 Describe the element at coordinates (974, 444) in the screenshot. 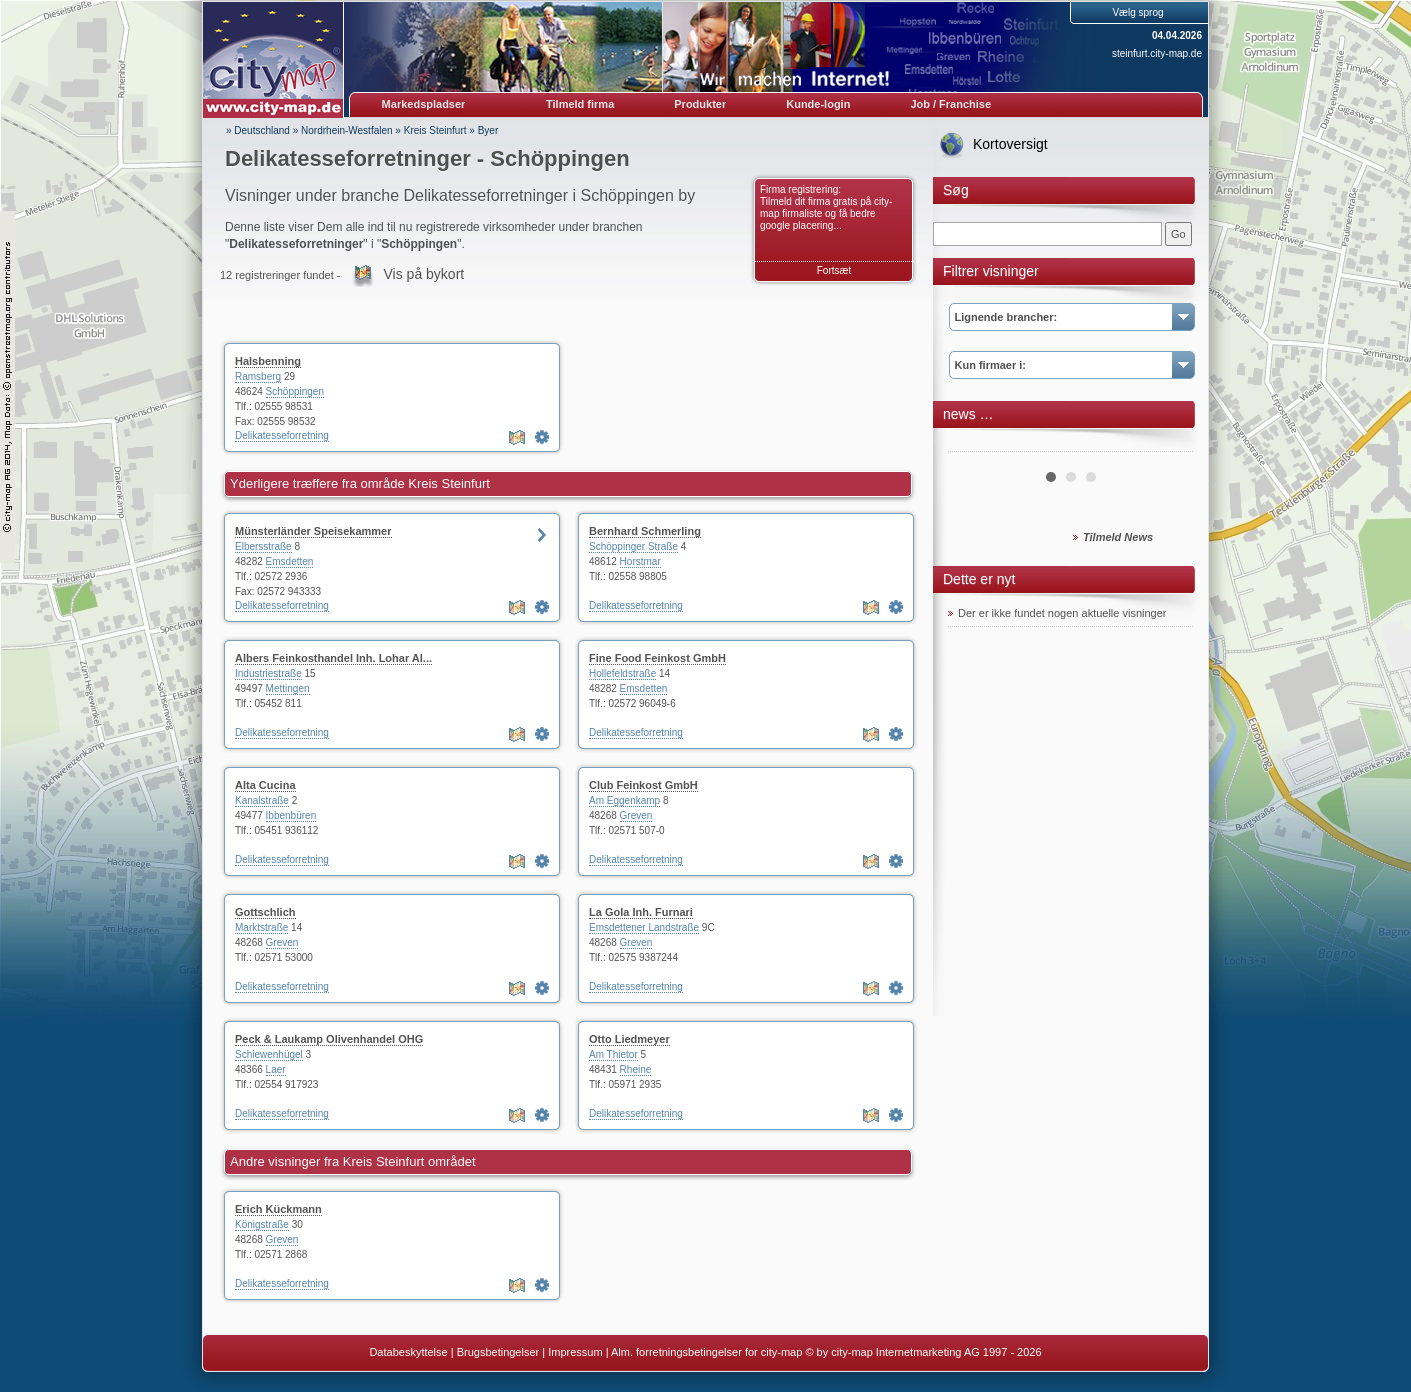

I see `Prev` at that location.